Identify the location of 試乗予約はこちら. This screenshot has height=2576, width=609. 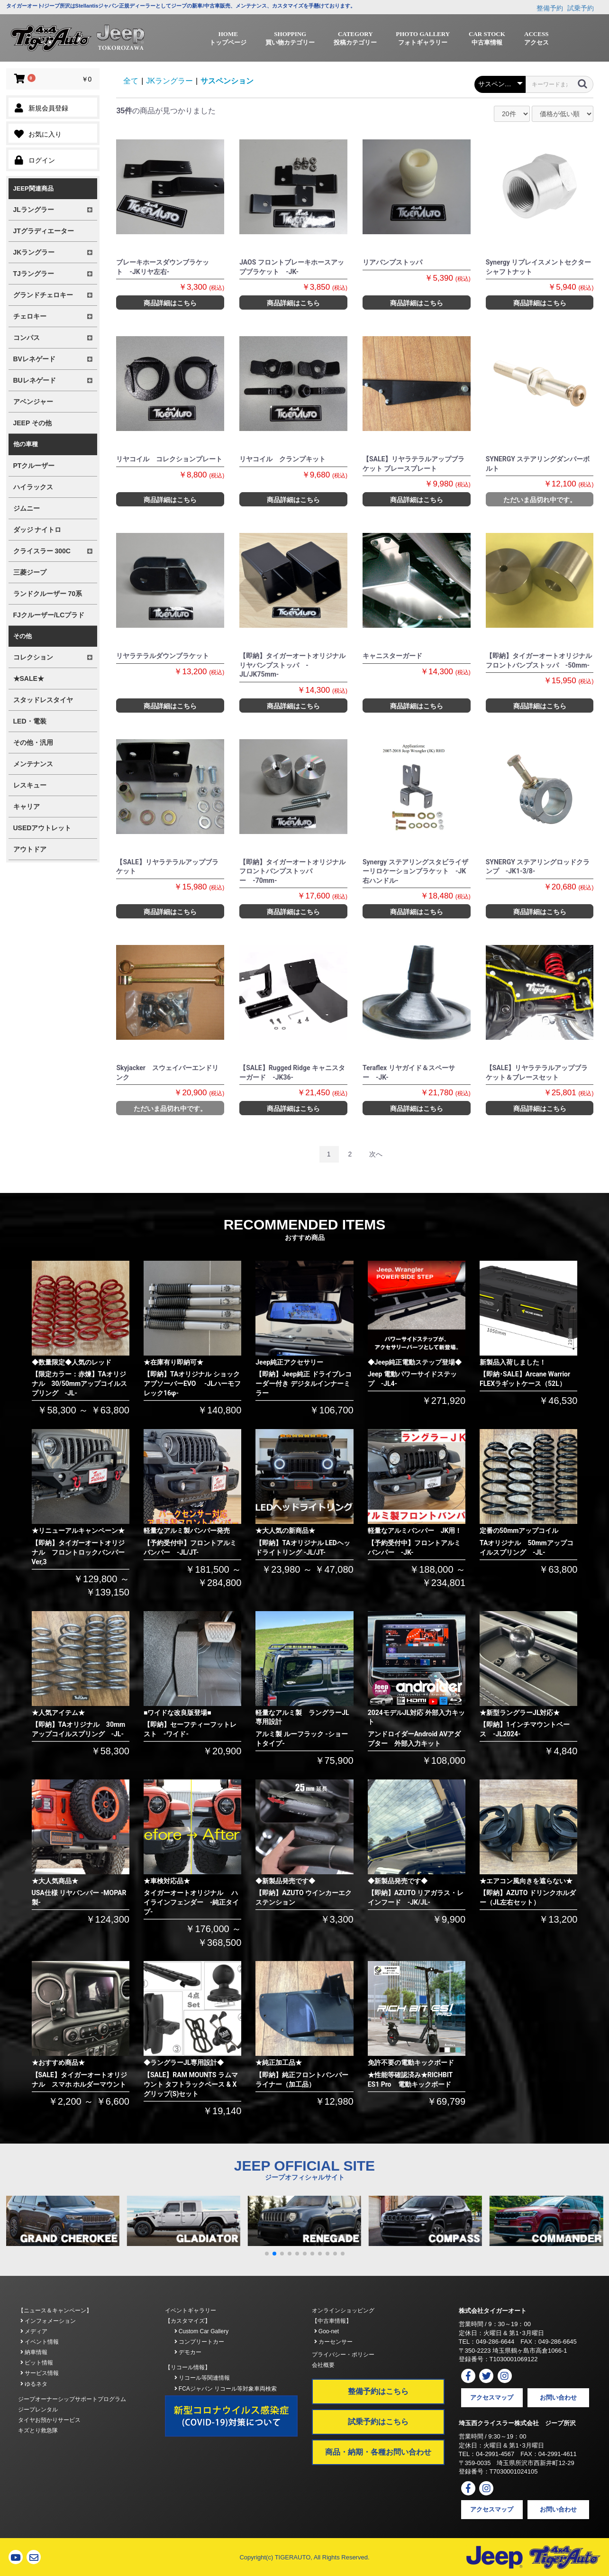
(378, 2422).